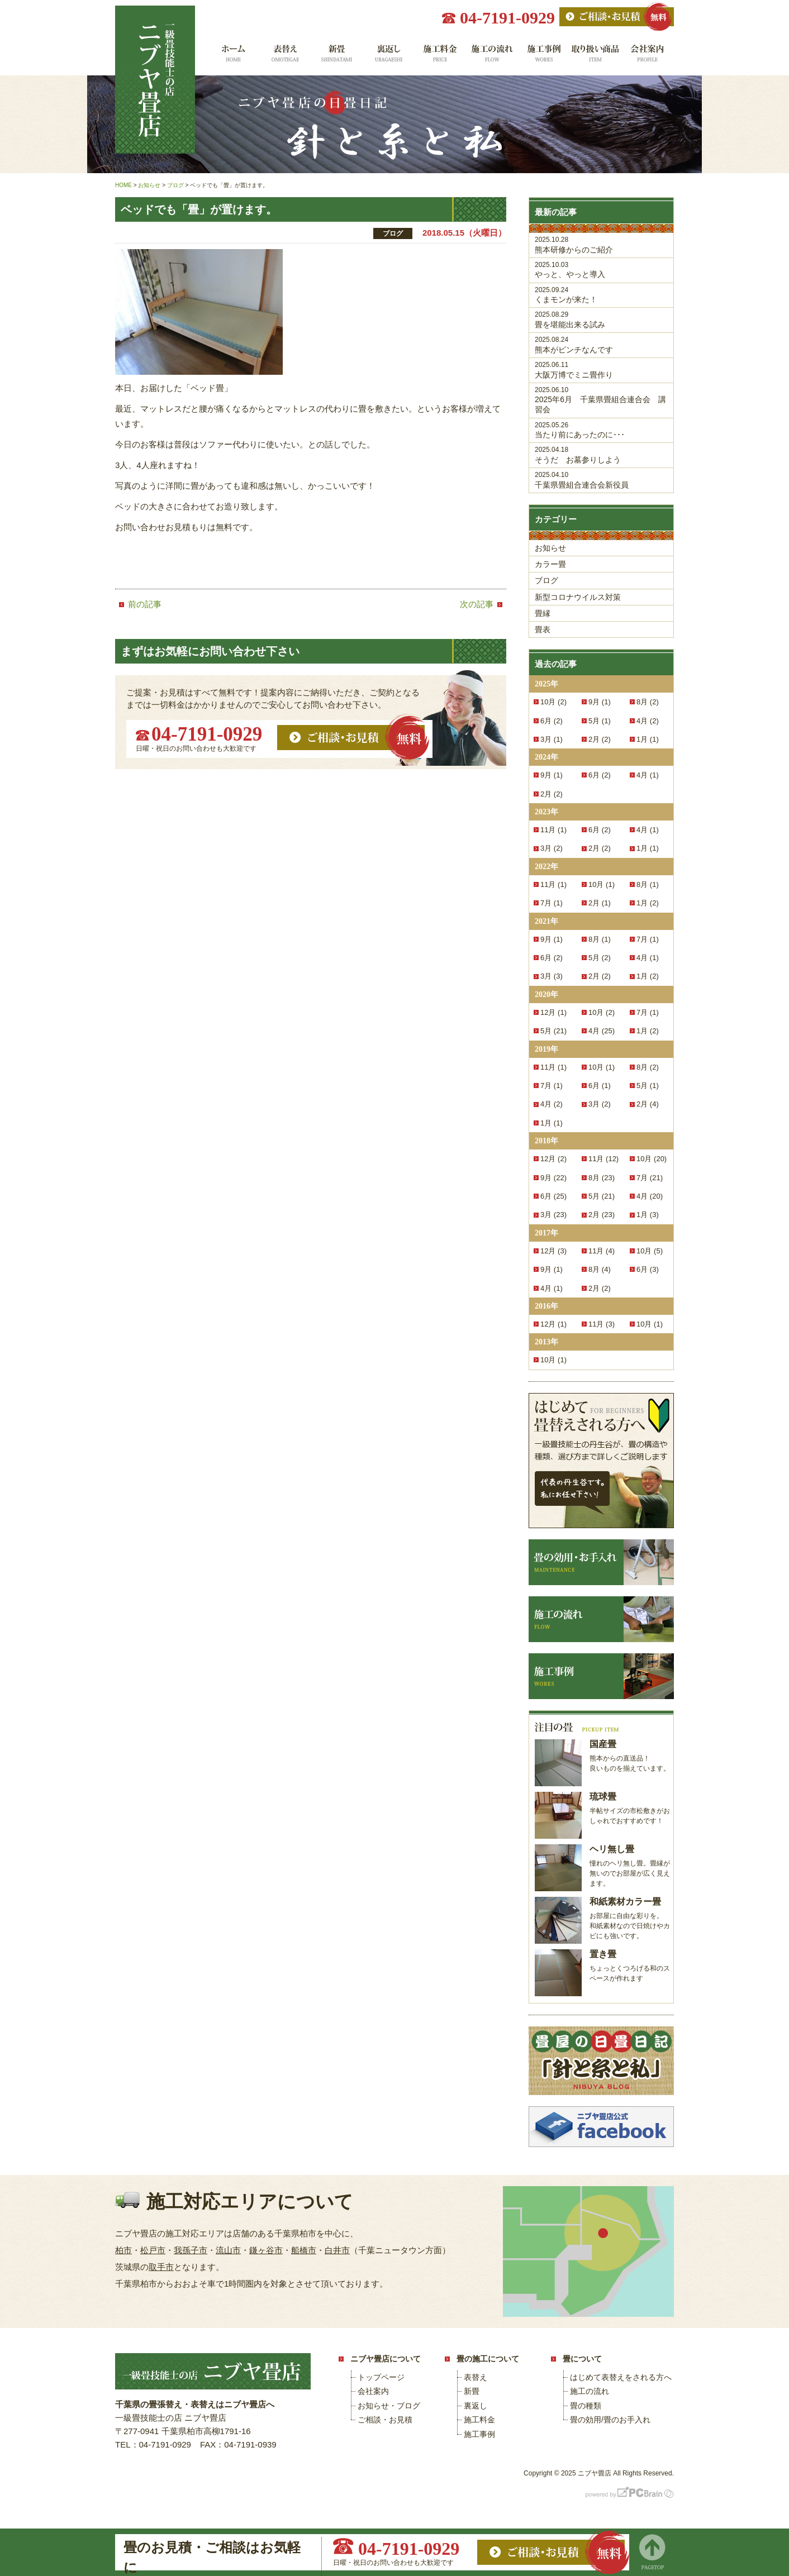  Describe the element at coordinates (544, 57) in the screenshot. I see `施工事例` at that location.